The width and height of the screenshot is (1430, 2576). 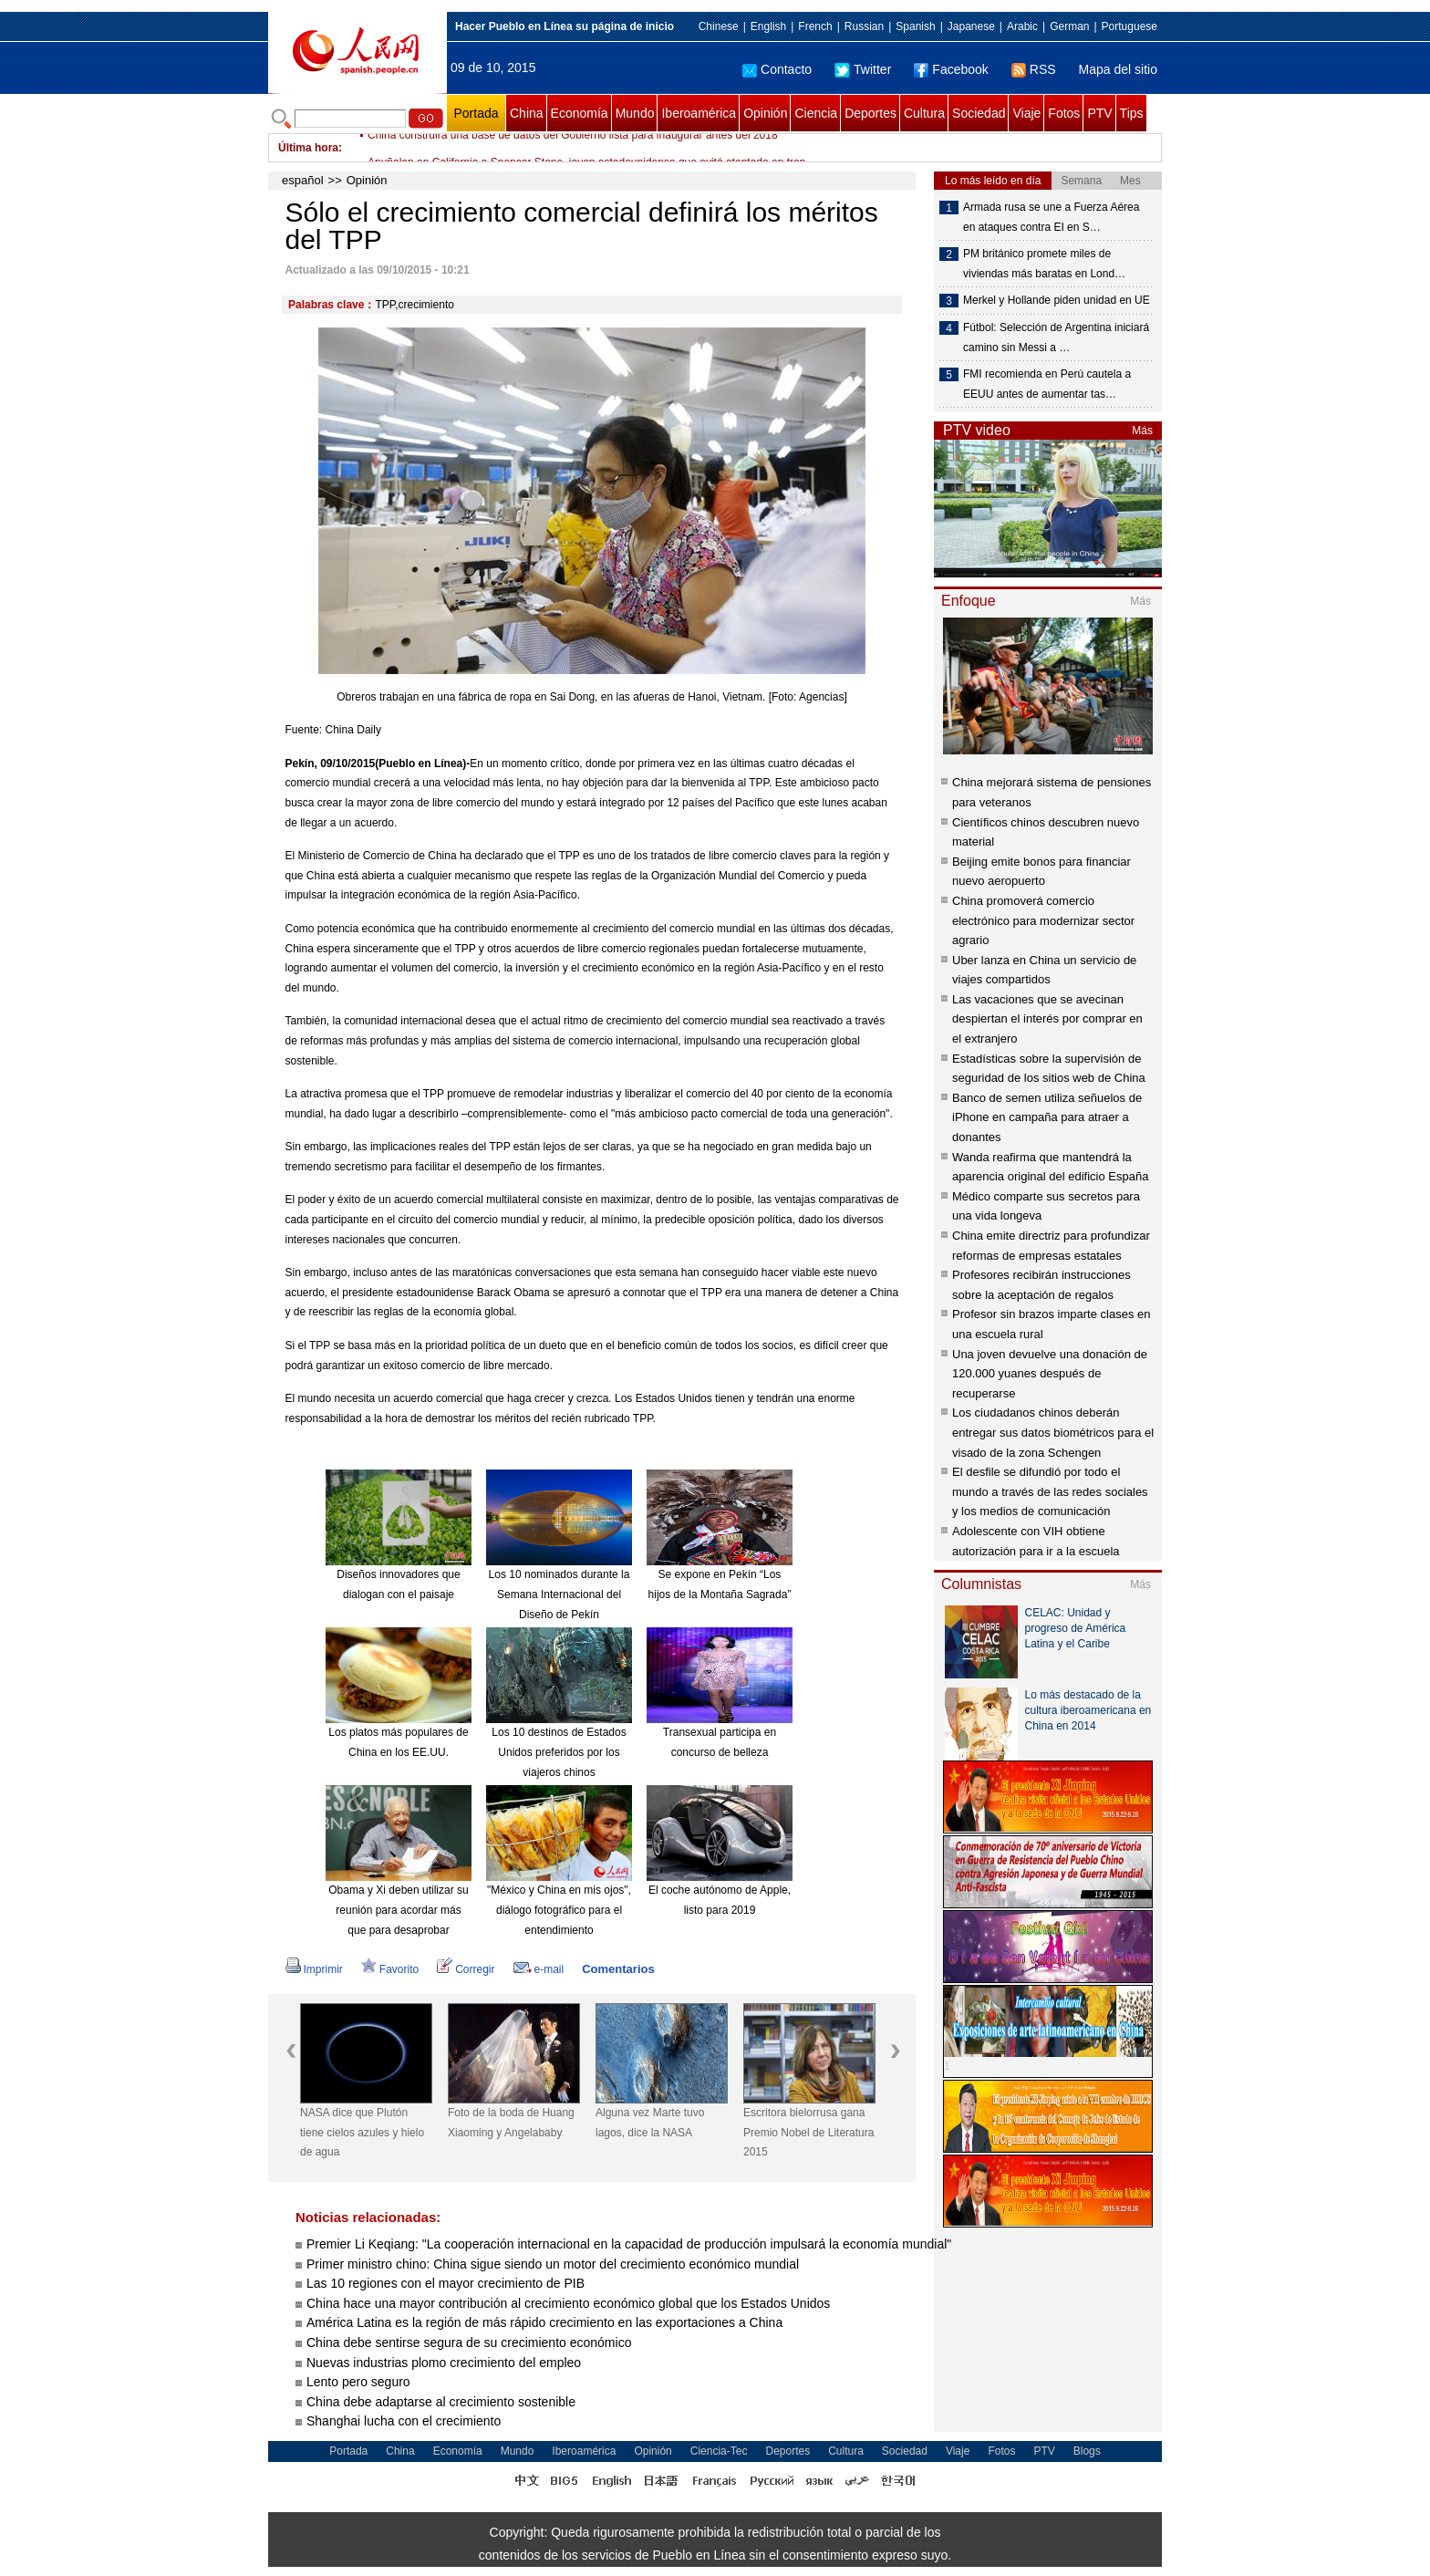 I want to click on Las vacaciones que se avecinan despiertan el interés por comprar en el extranjero, so click(x=1047, y=1018).